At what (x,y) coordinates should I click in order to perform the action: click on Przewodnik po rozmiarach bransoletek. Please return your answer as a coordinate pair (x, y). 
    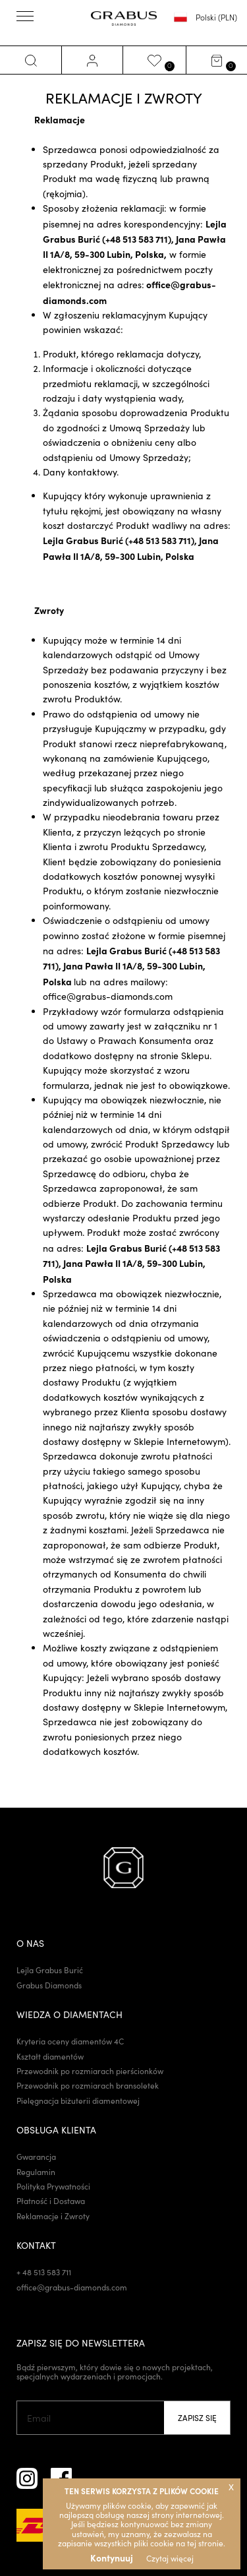
    Looking at the image, I should click on (87, 2085).